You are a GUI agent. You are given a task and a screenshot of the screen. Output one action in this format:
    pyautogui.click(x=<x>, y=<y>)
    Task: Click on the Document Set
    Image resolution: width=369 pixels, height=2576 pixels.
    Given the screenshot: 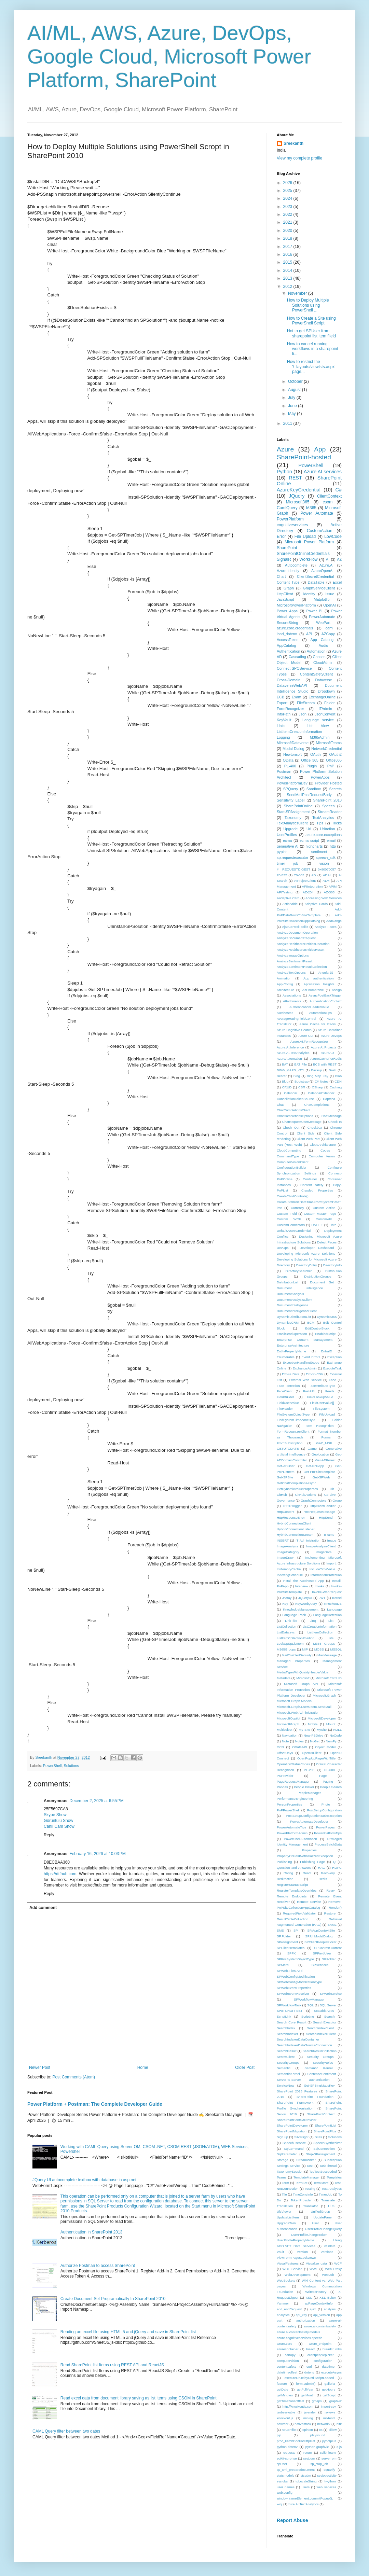 What is the action you would take?
    pyautogui.click(x=322, y=1282)
    